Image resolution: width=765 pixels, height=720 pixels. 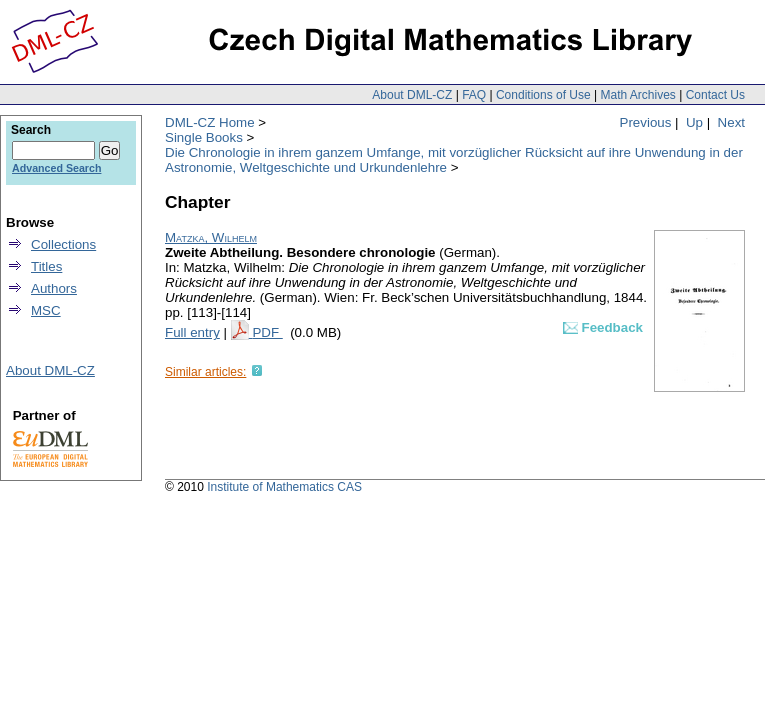 I want to click on Full entry, so click(x=192, y=332).